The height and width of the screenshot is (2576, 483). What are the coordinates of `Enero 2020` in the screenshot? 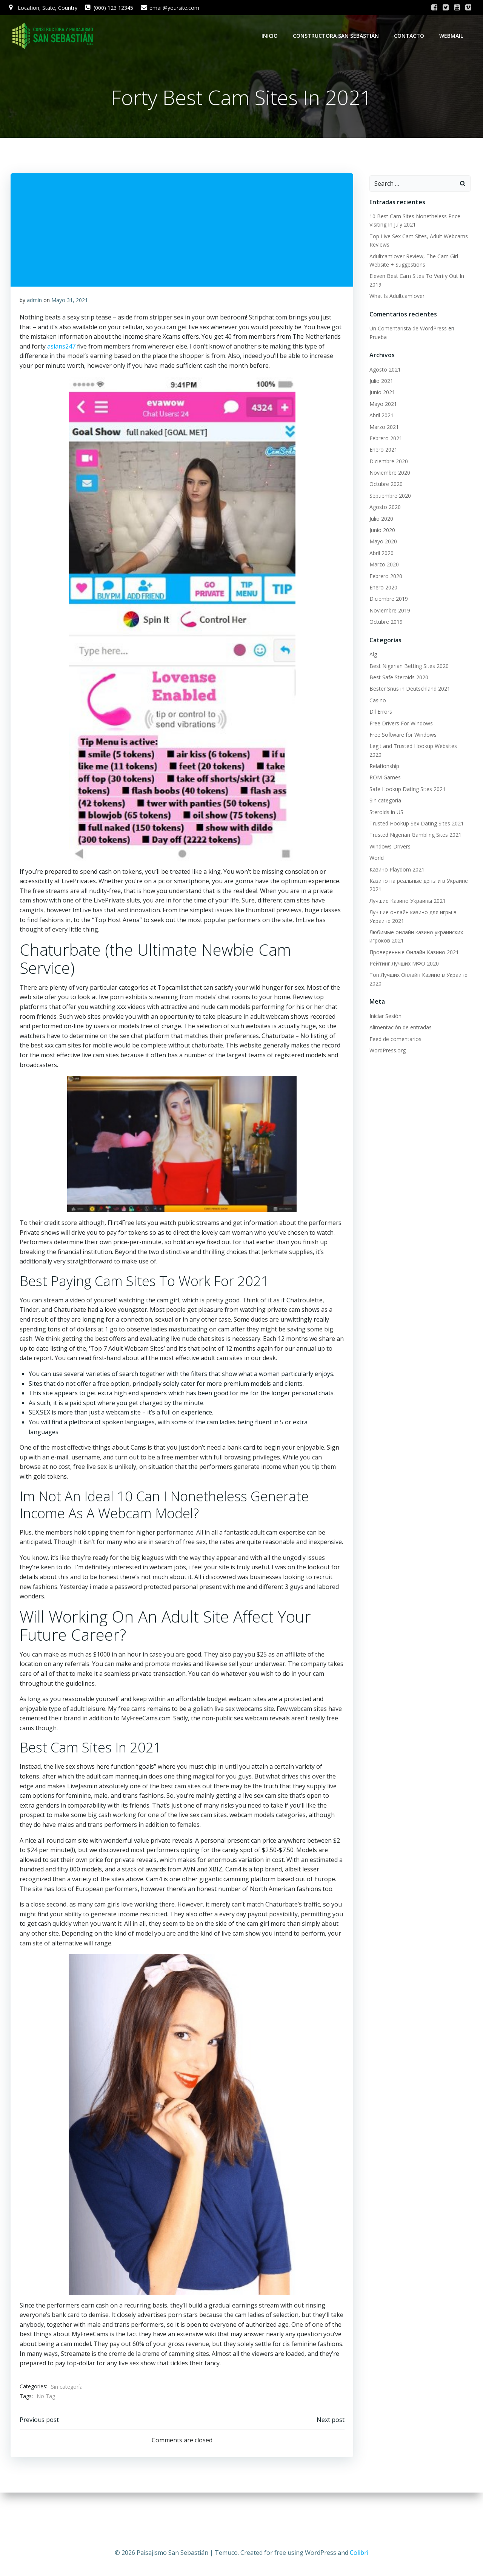 It's located at (380, 580).